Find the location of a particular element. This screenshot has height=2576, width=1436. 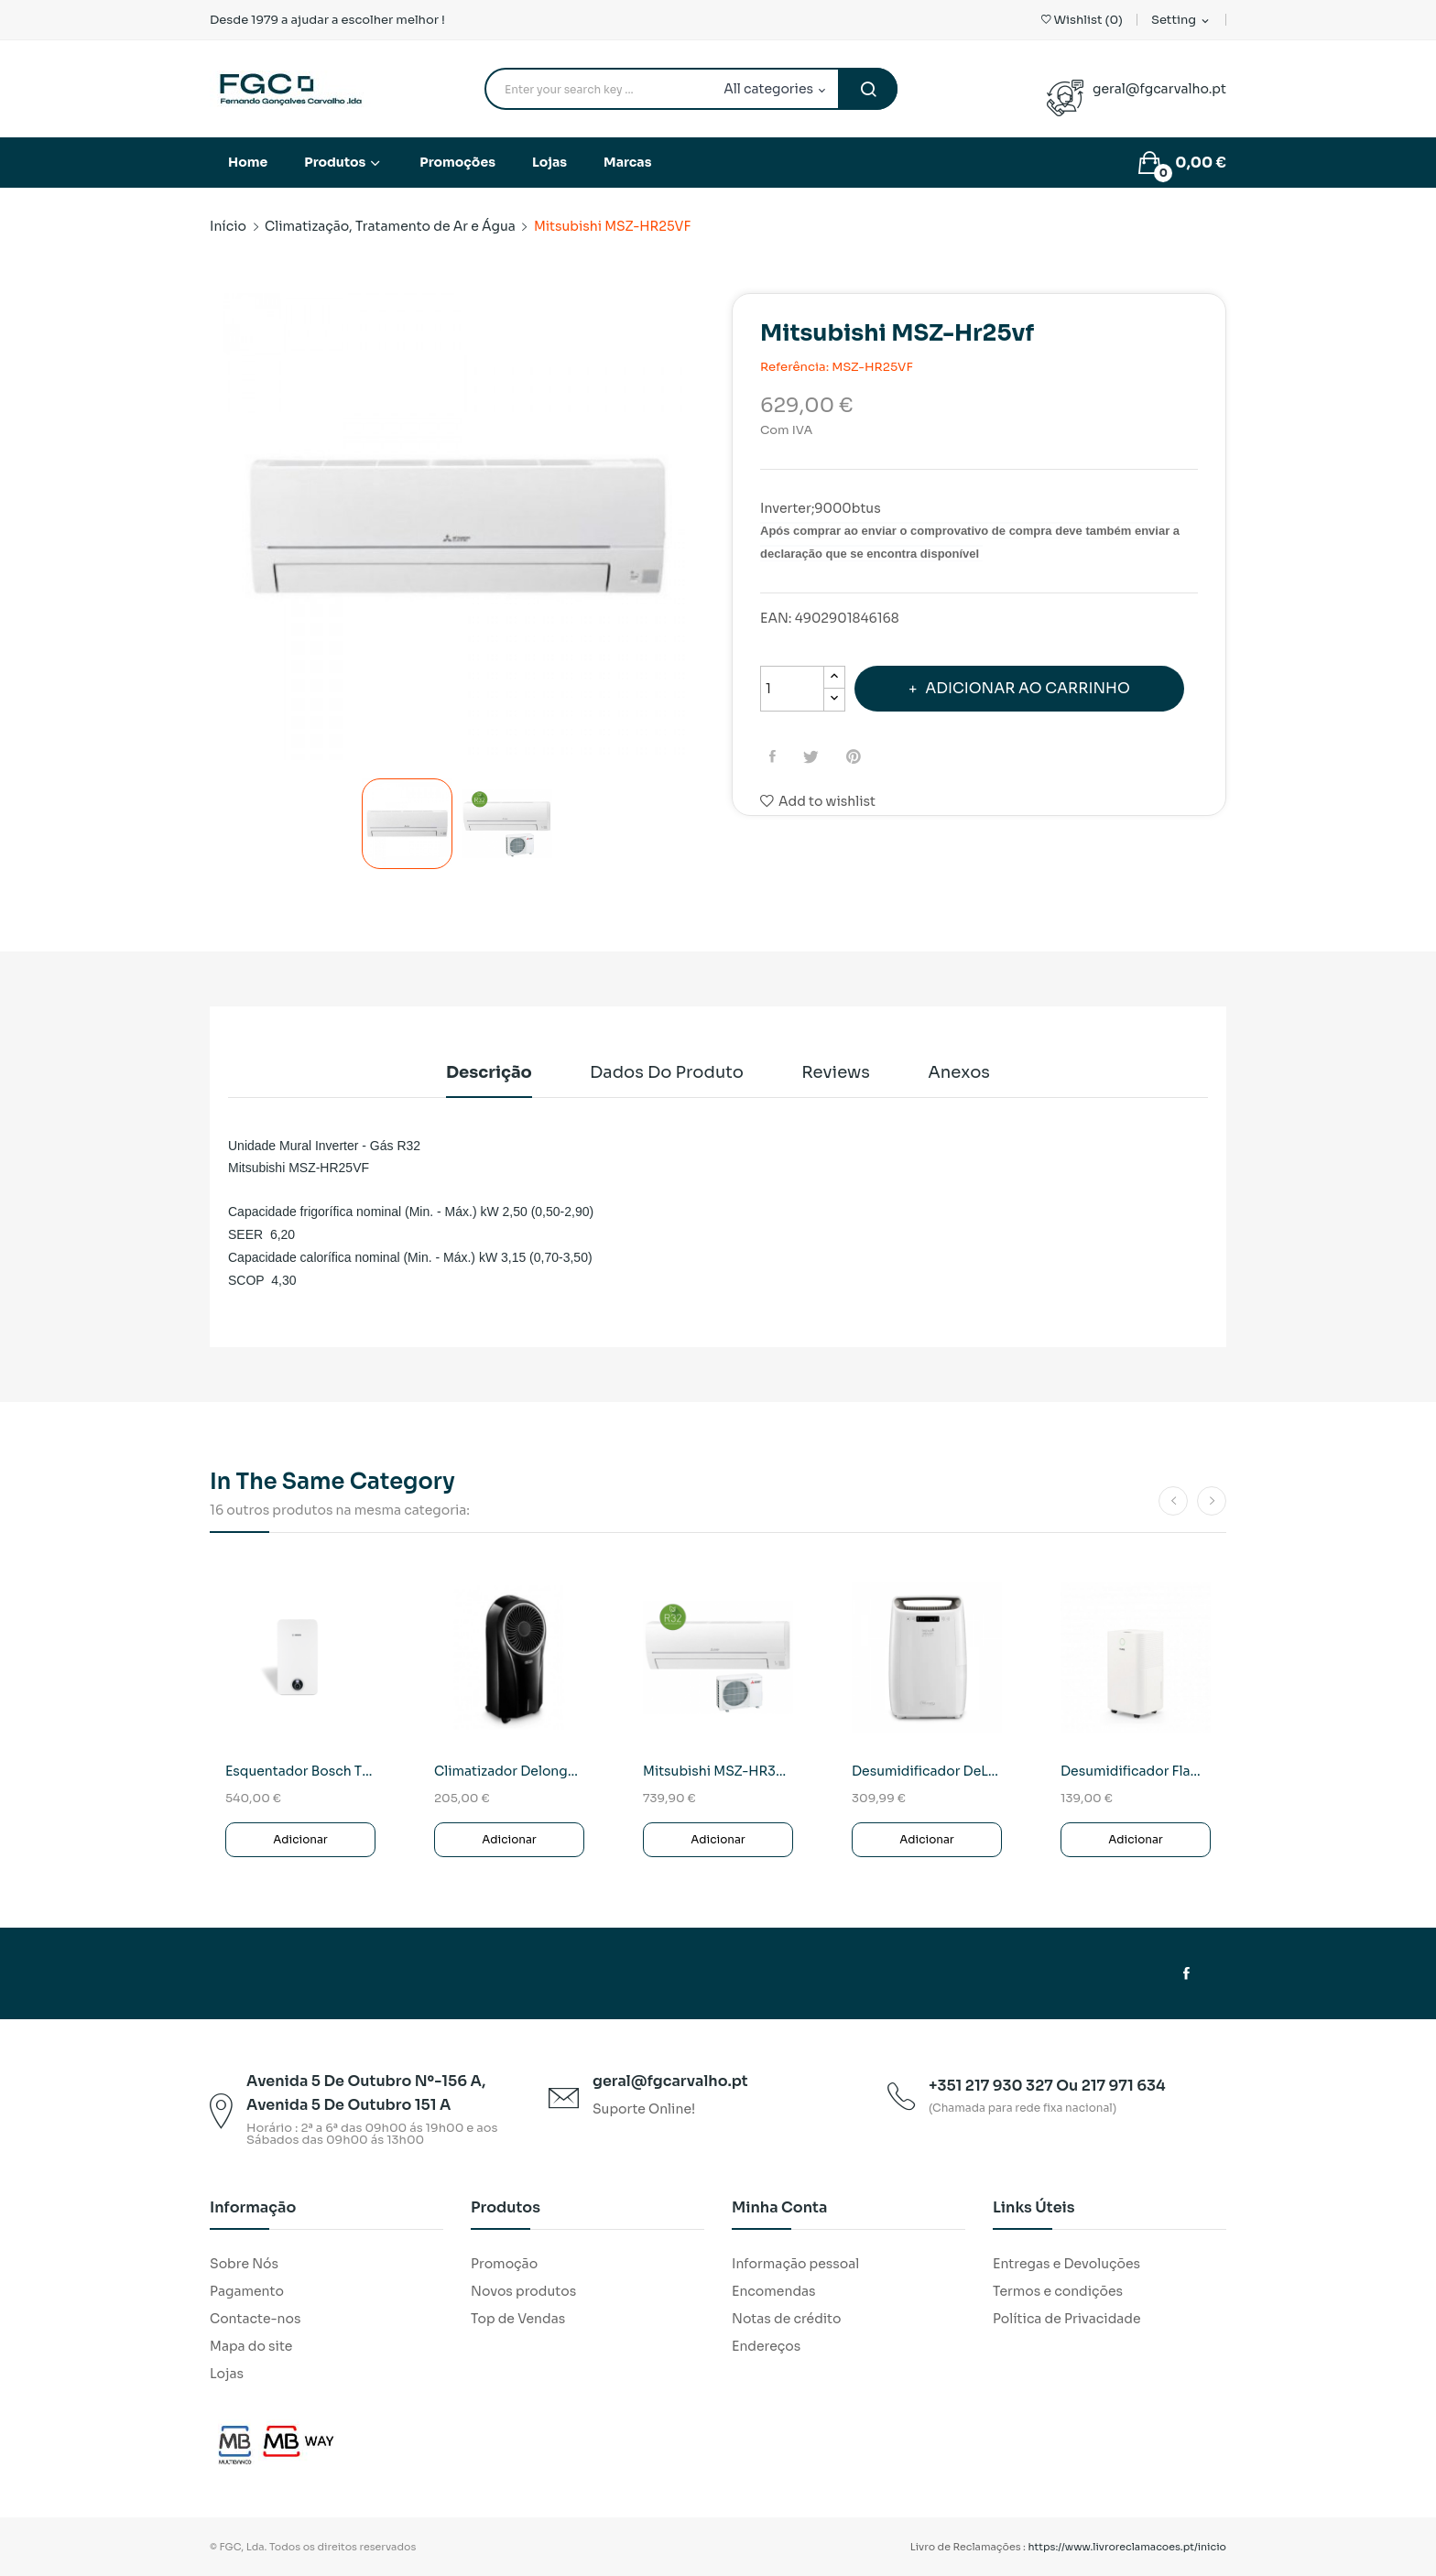

Add to wishlist is located at coordinates (818, 801).